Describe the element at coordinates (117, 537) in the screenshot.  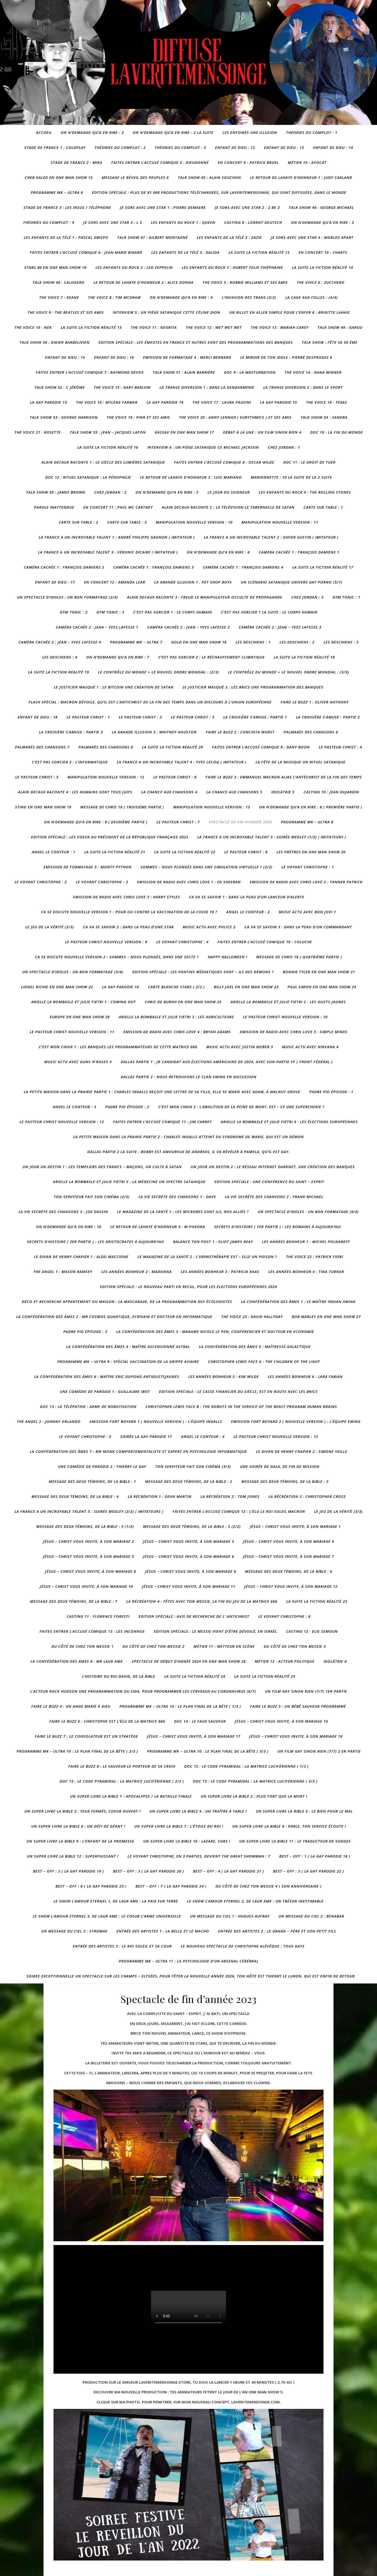
I see `La France a un incroyable talent 1 : André Philippe Gagnon ( imitateur )` at that location.